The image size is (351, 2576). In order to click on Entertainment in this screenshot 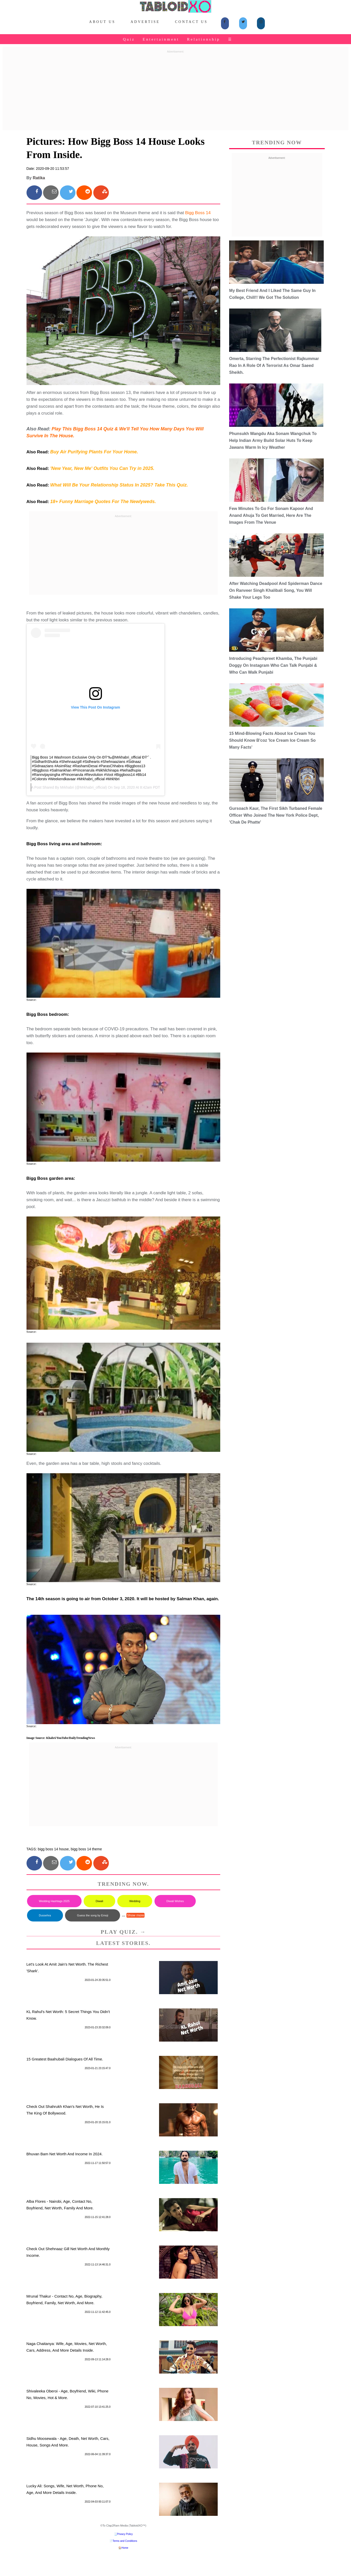, I will do `click(161, 39)`.